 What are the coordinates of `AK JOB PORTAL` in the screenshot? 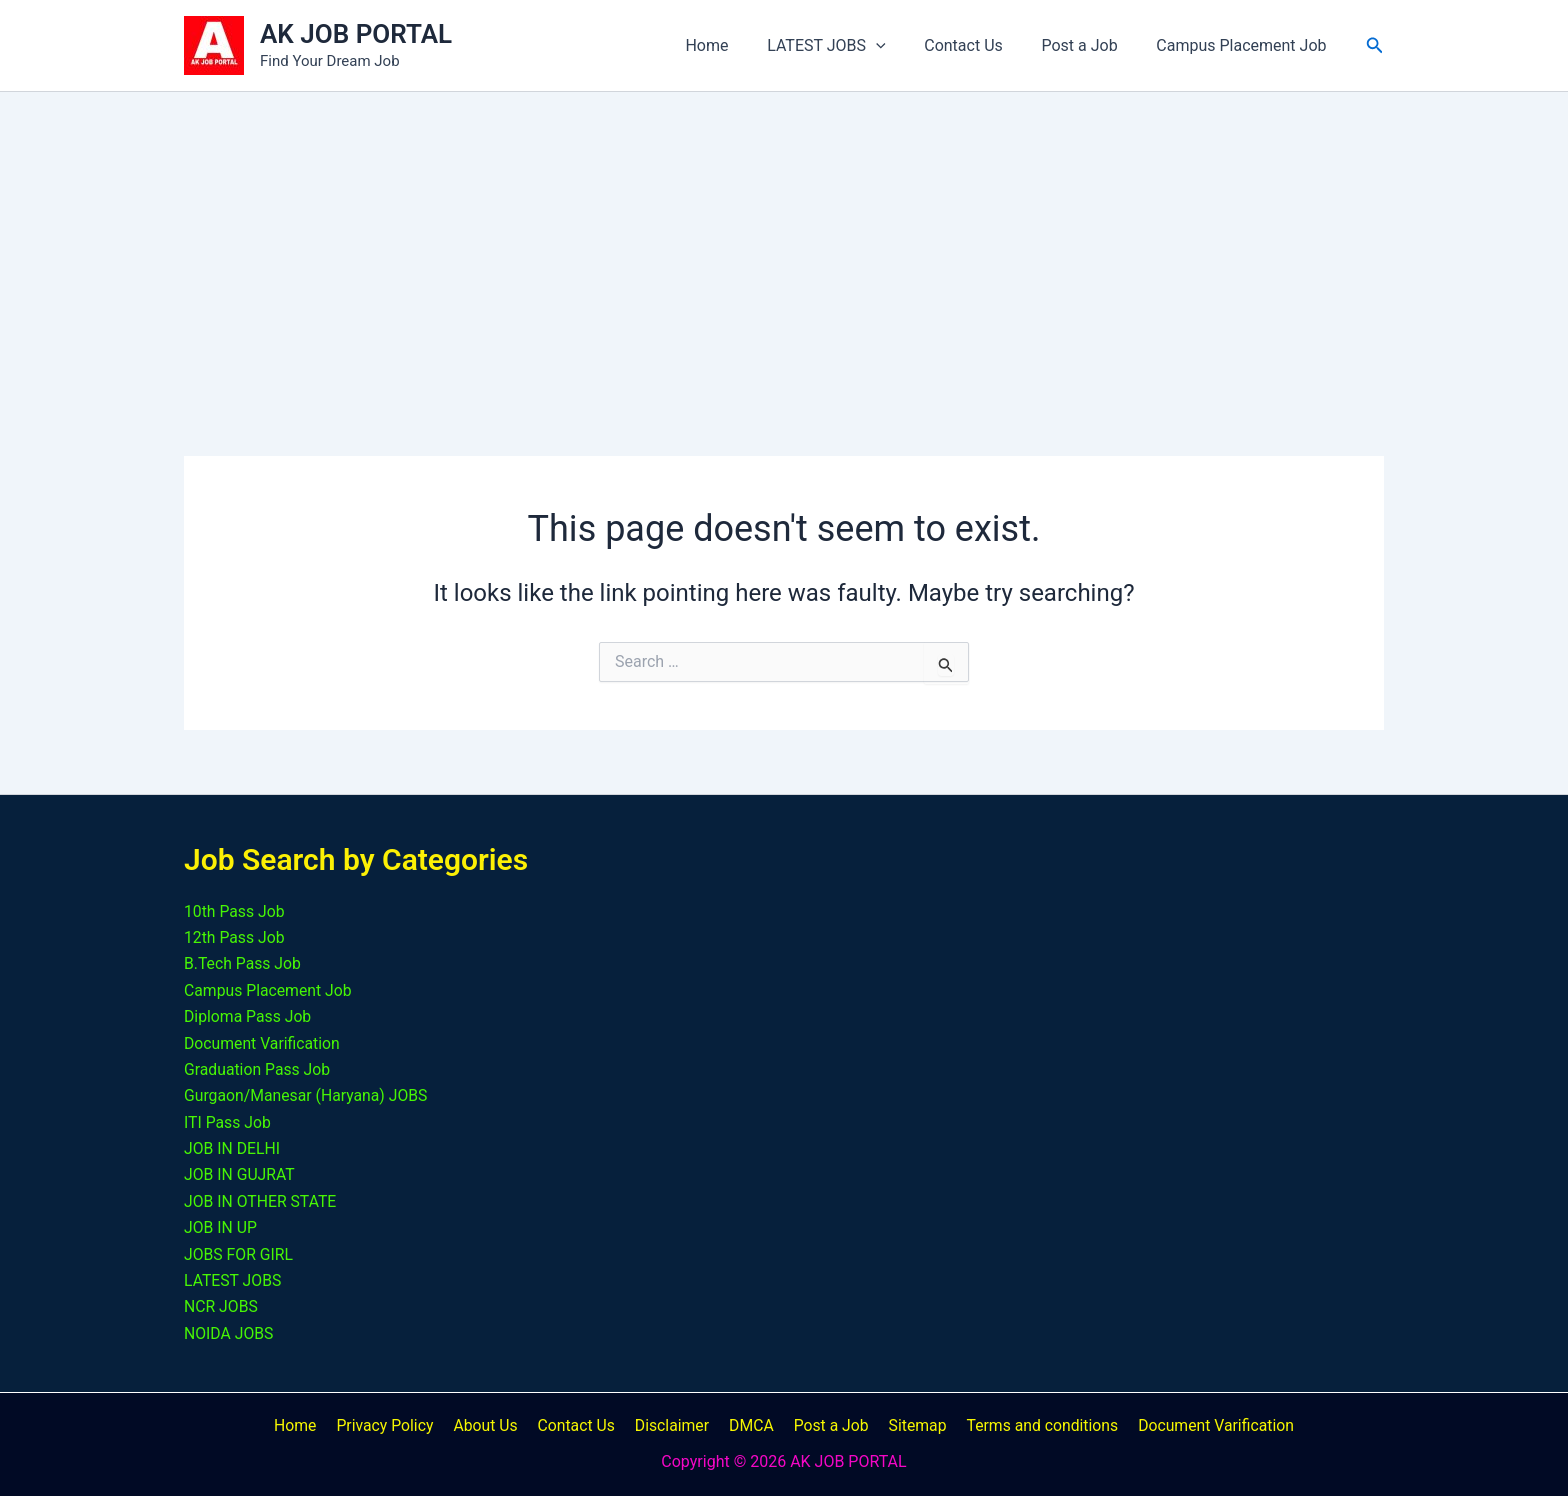 It's located at (356, 34).